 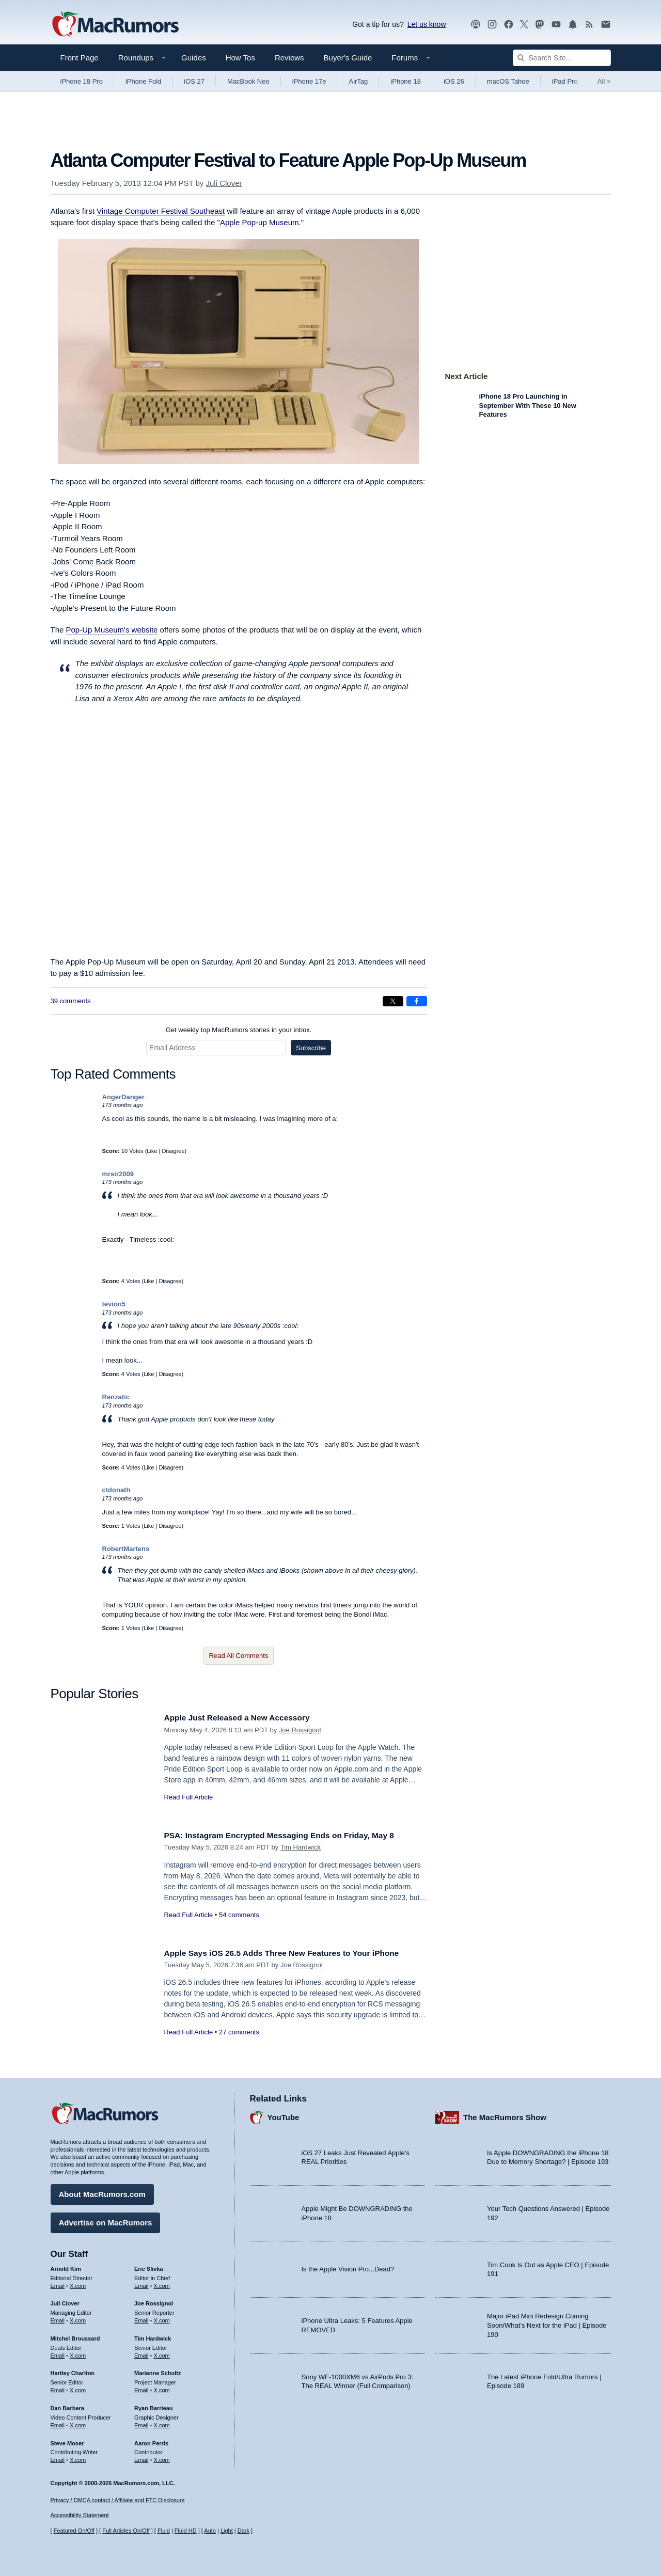 I want to click on About MacRumors.com, so click(x=102, y=2191).